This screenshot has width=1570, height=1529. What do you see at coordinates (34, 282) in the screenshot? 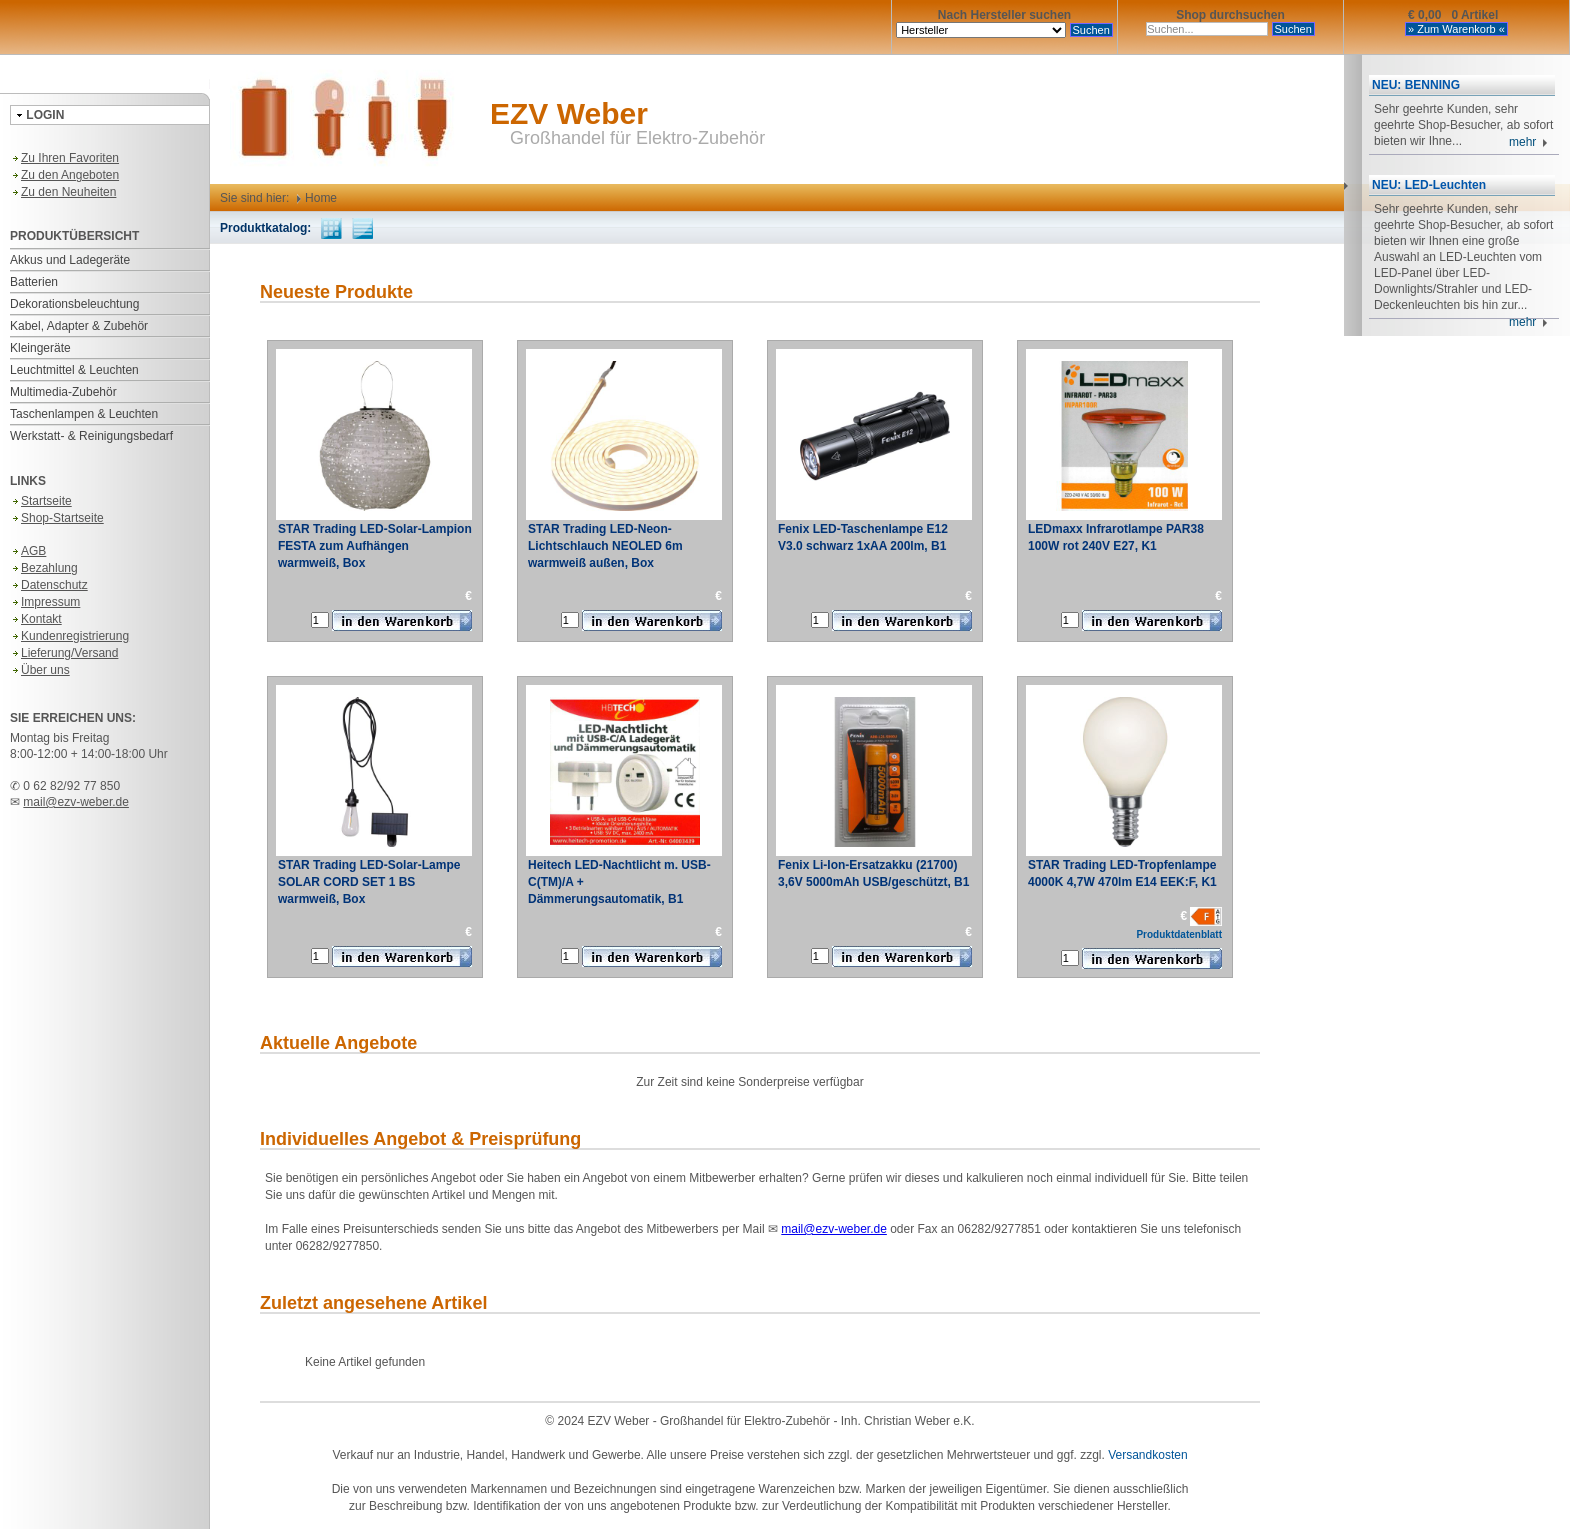
I see `Batterien` at bounding box center [34, 282].